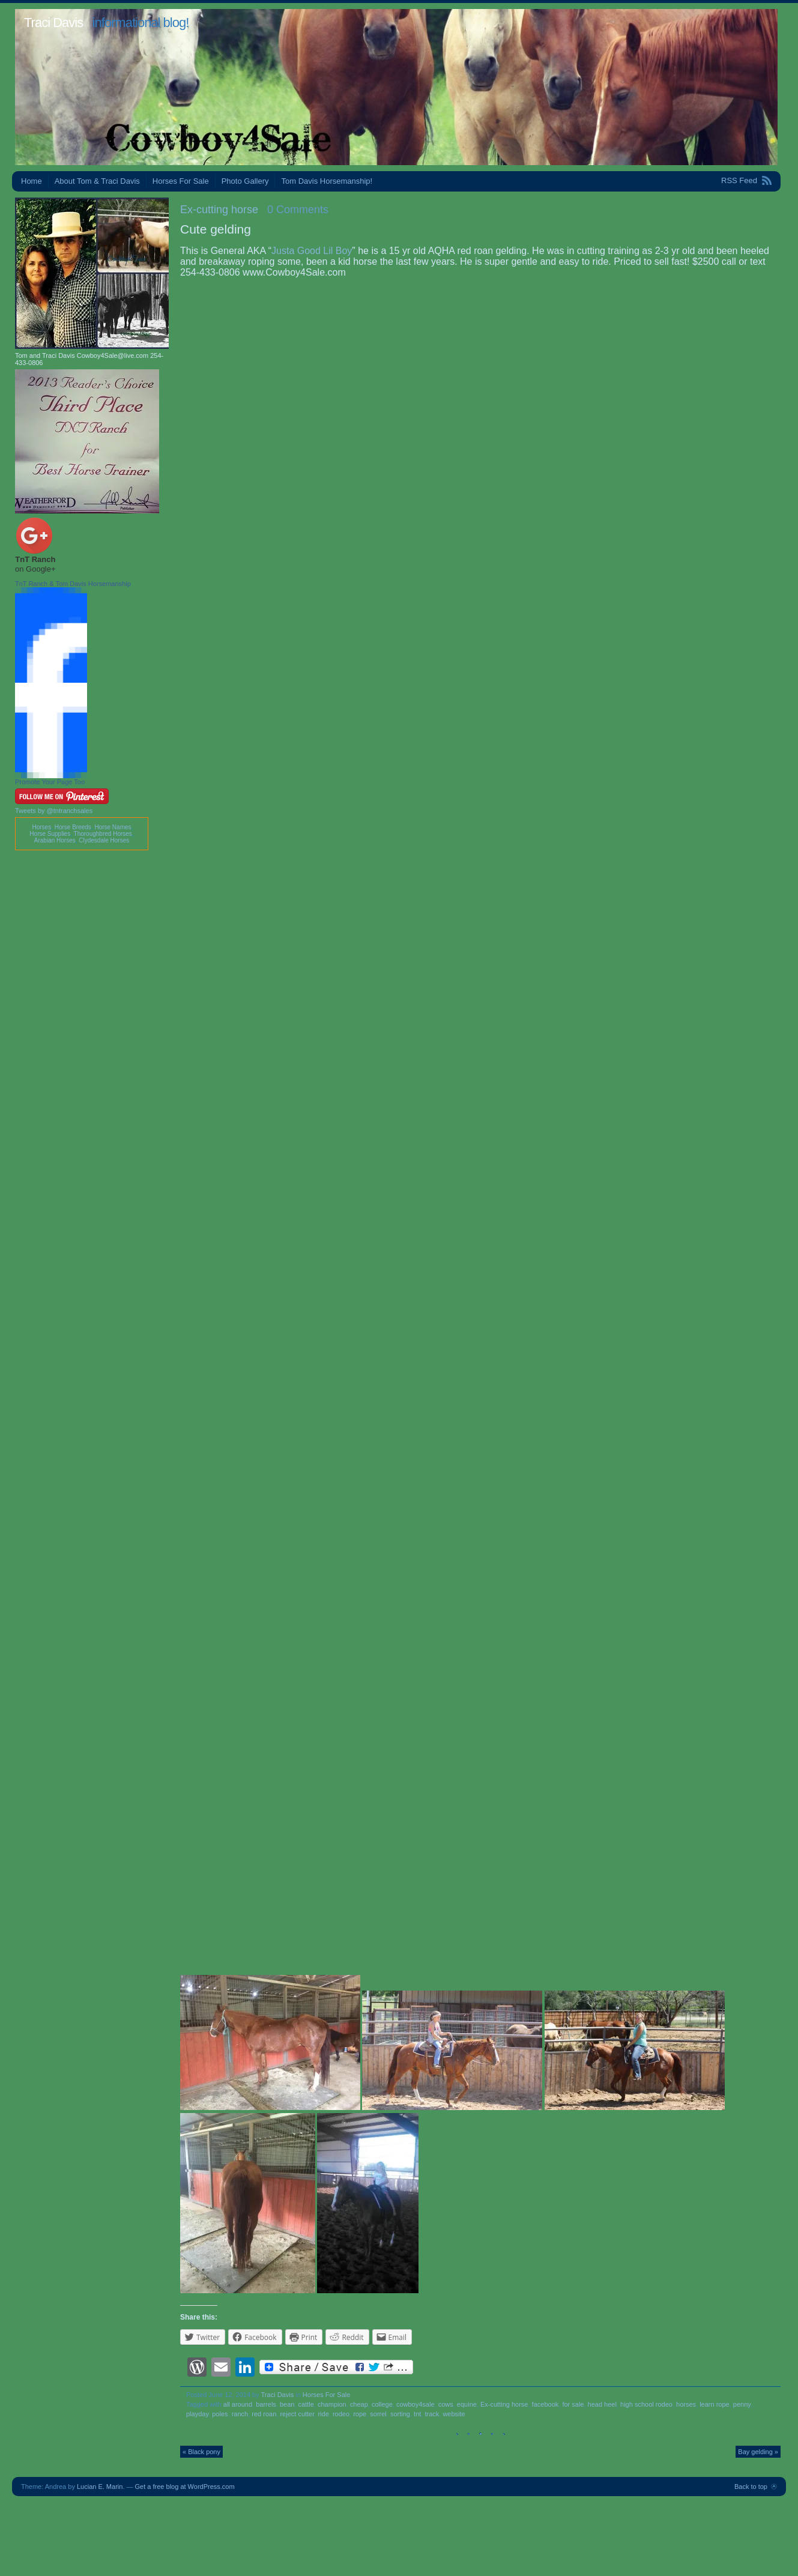  Describe the element at coordinates (445, 2404) in the screenshot. I see `cows` at that location.